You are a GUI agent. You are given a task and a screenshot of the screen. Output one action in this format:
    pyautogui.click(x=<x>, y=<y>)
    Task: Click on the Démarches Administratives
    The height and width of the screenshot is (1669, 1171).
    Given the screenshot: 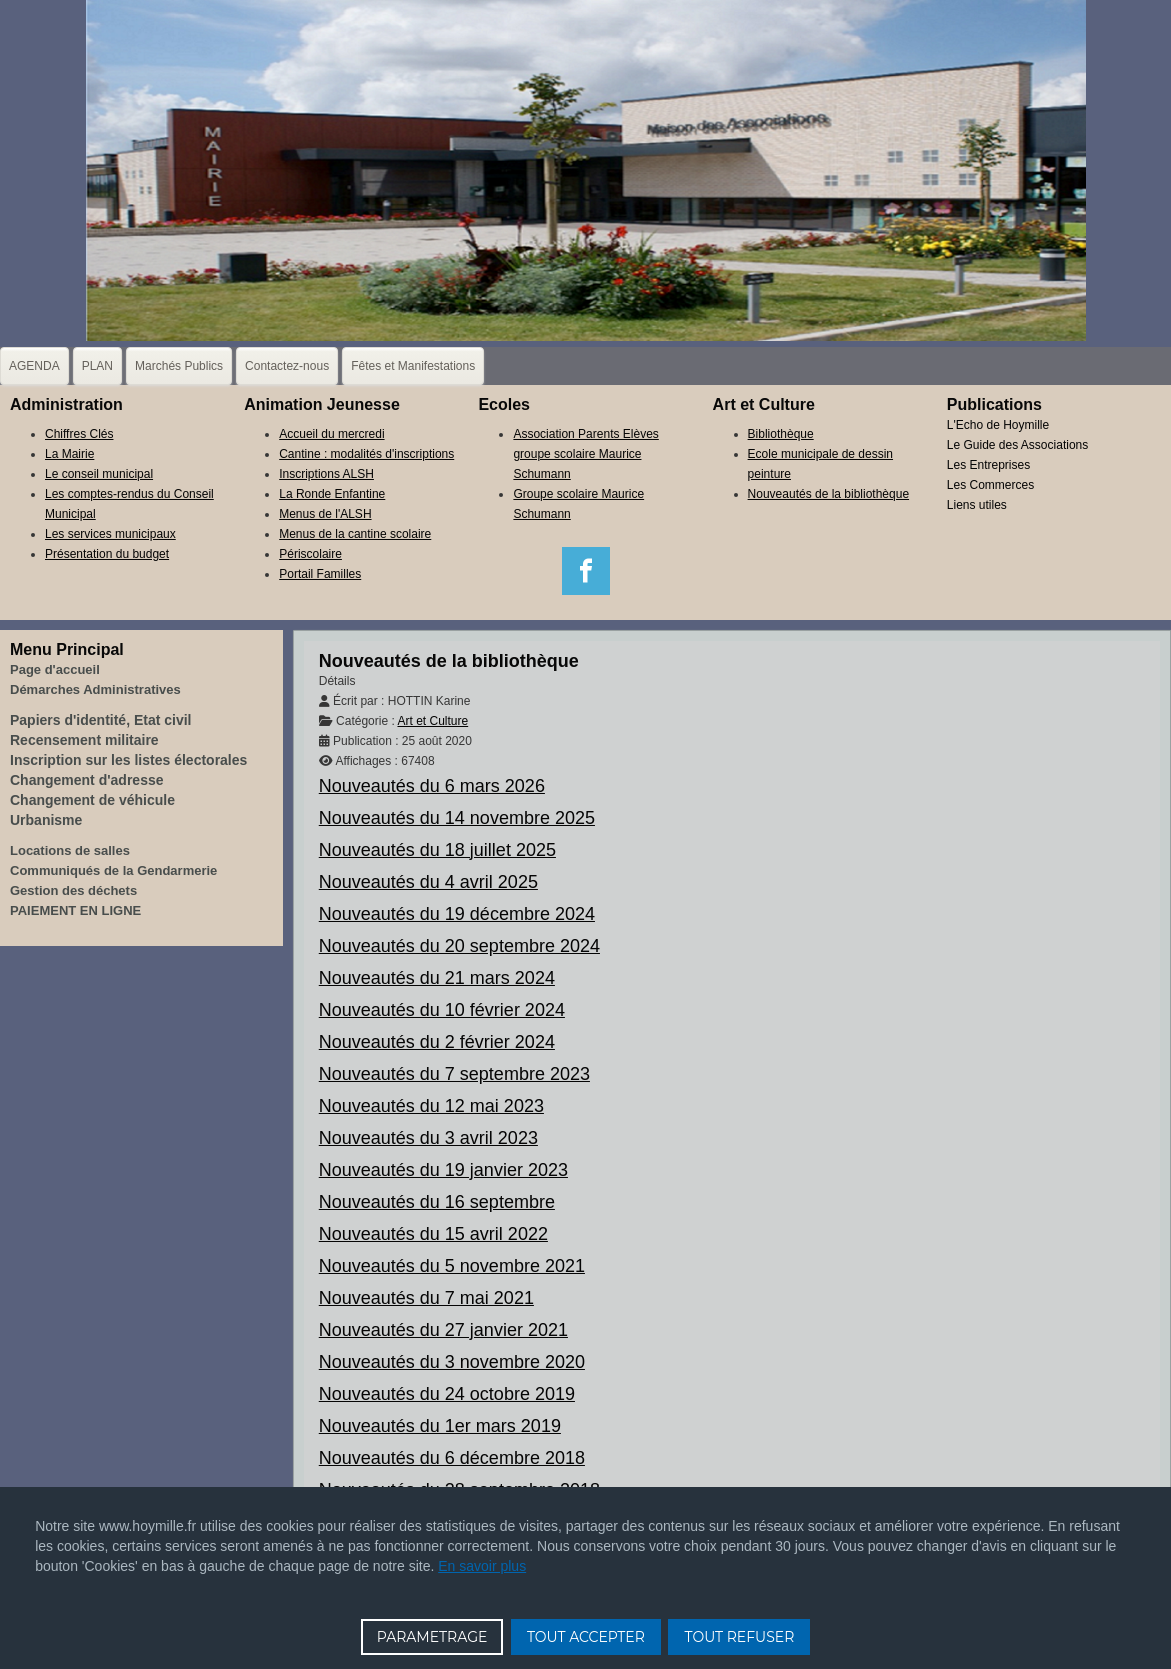 What is the action you would take?
    pyautogui.click(x=95, y=689)
    